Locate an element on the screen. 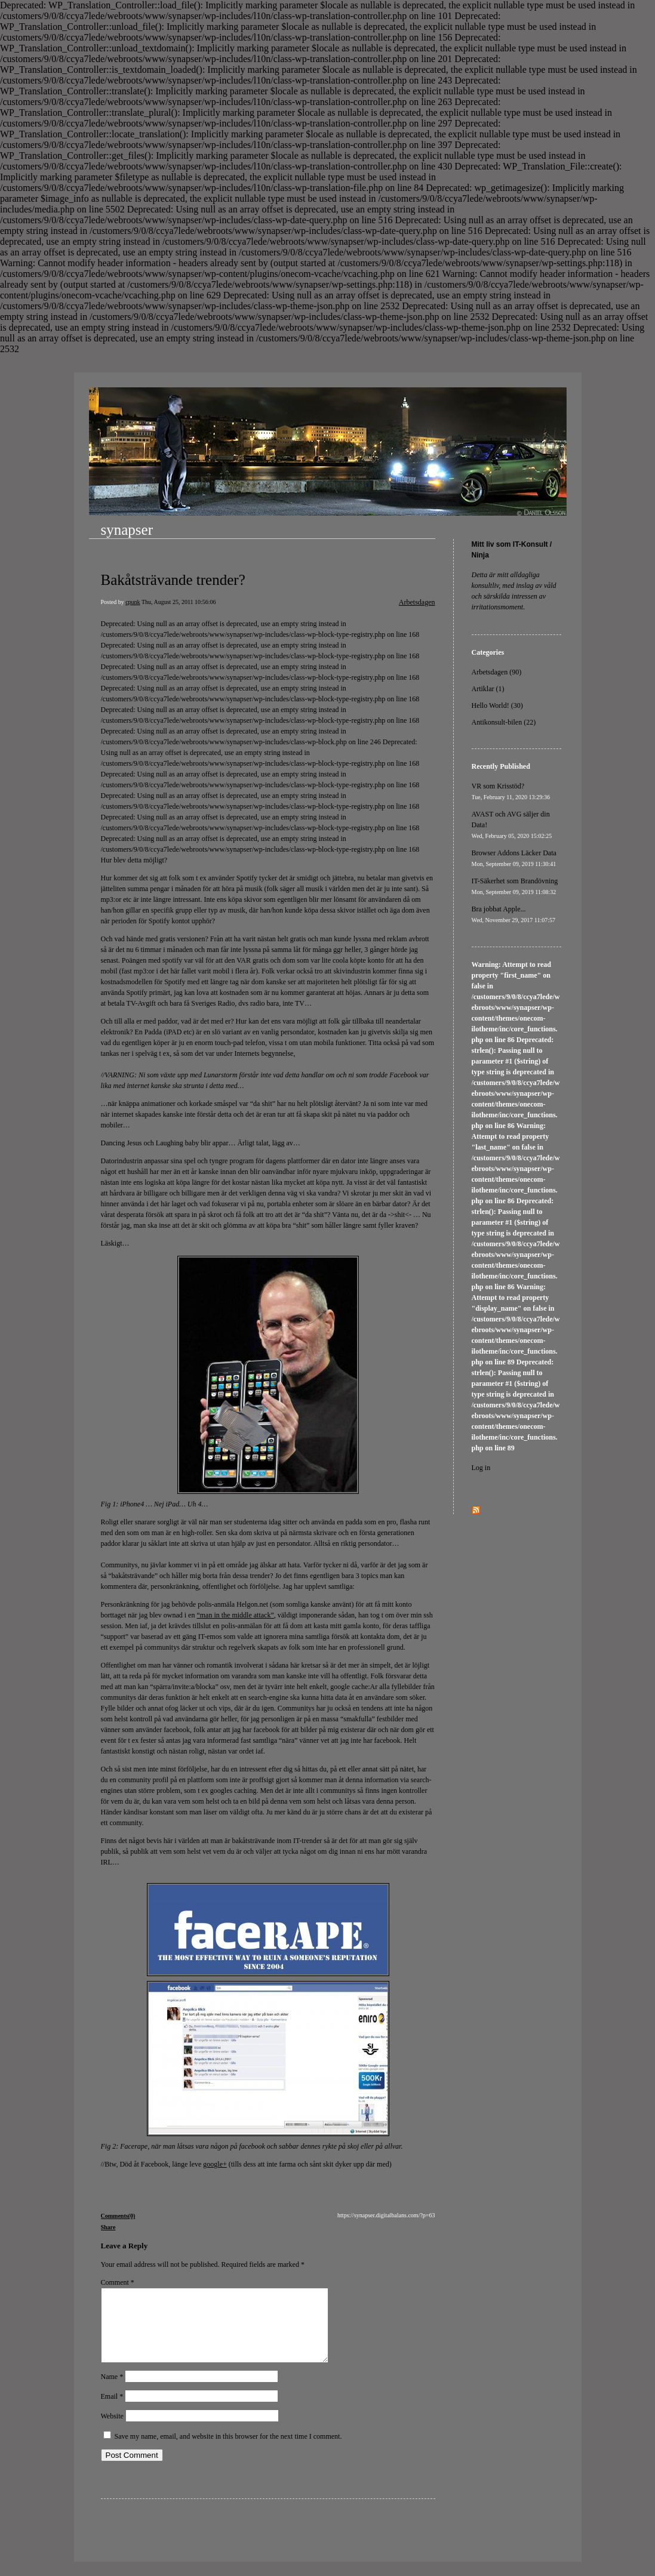 This screenshot has height=2576, width=655. cpunk is located at coordinates (132, 602).